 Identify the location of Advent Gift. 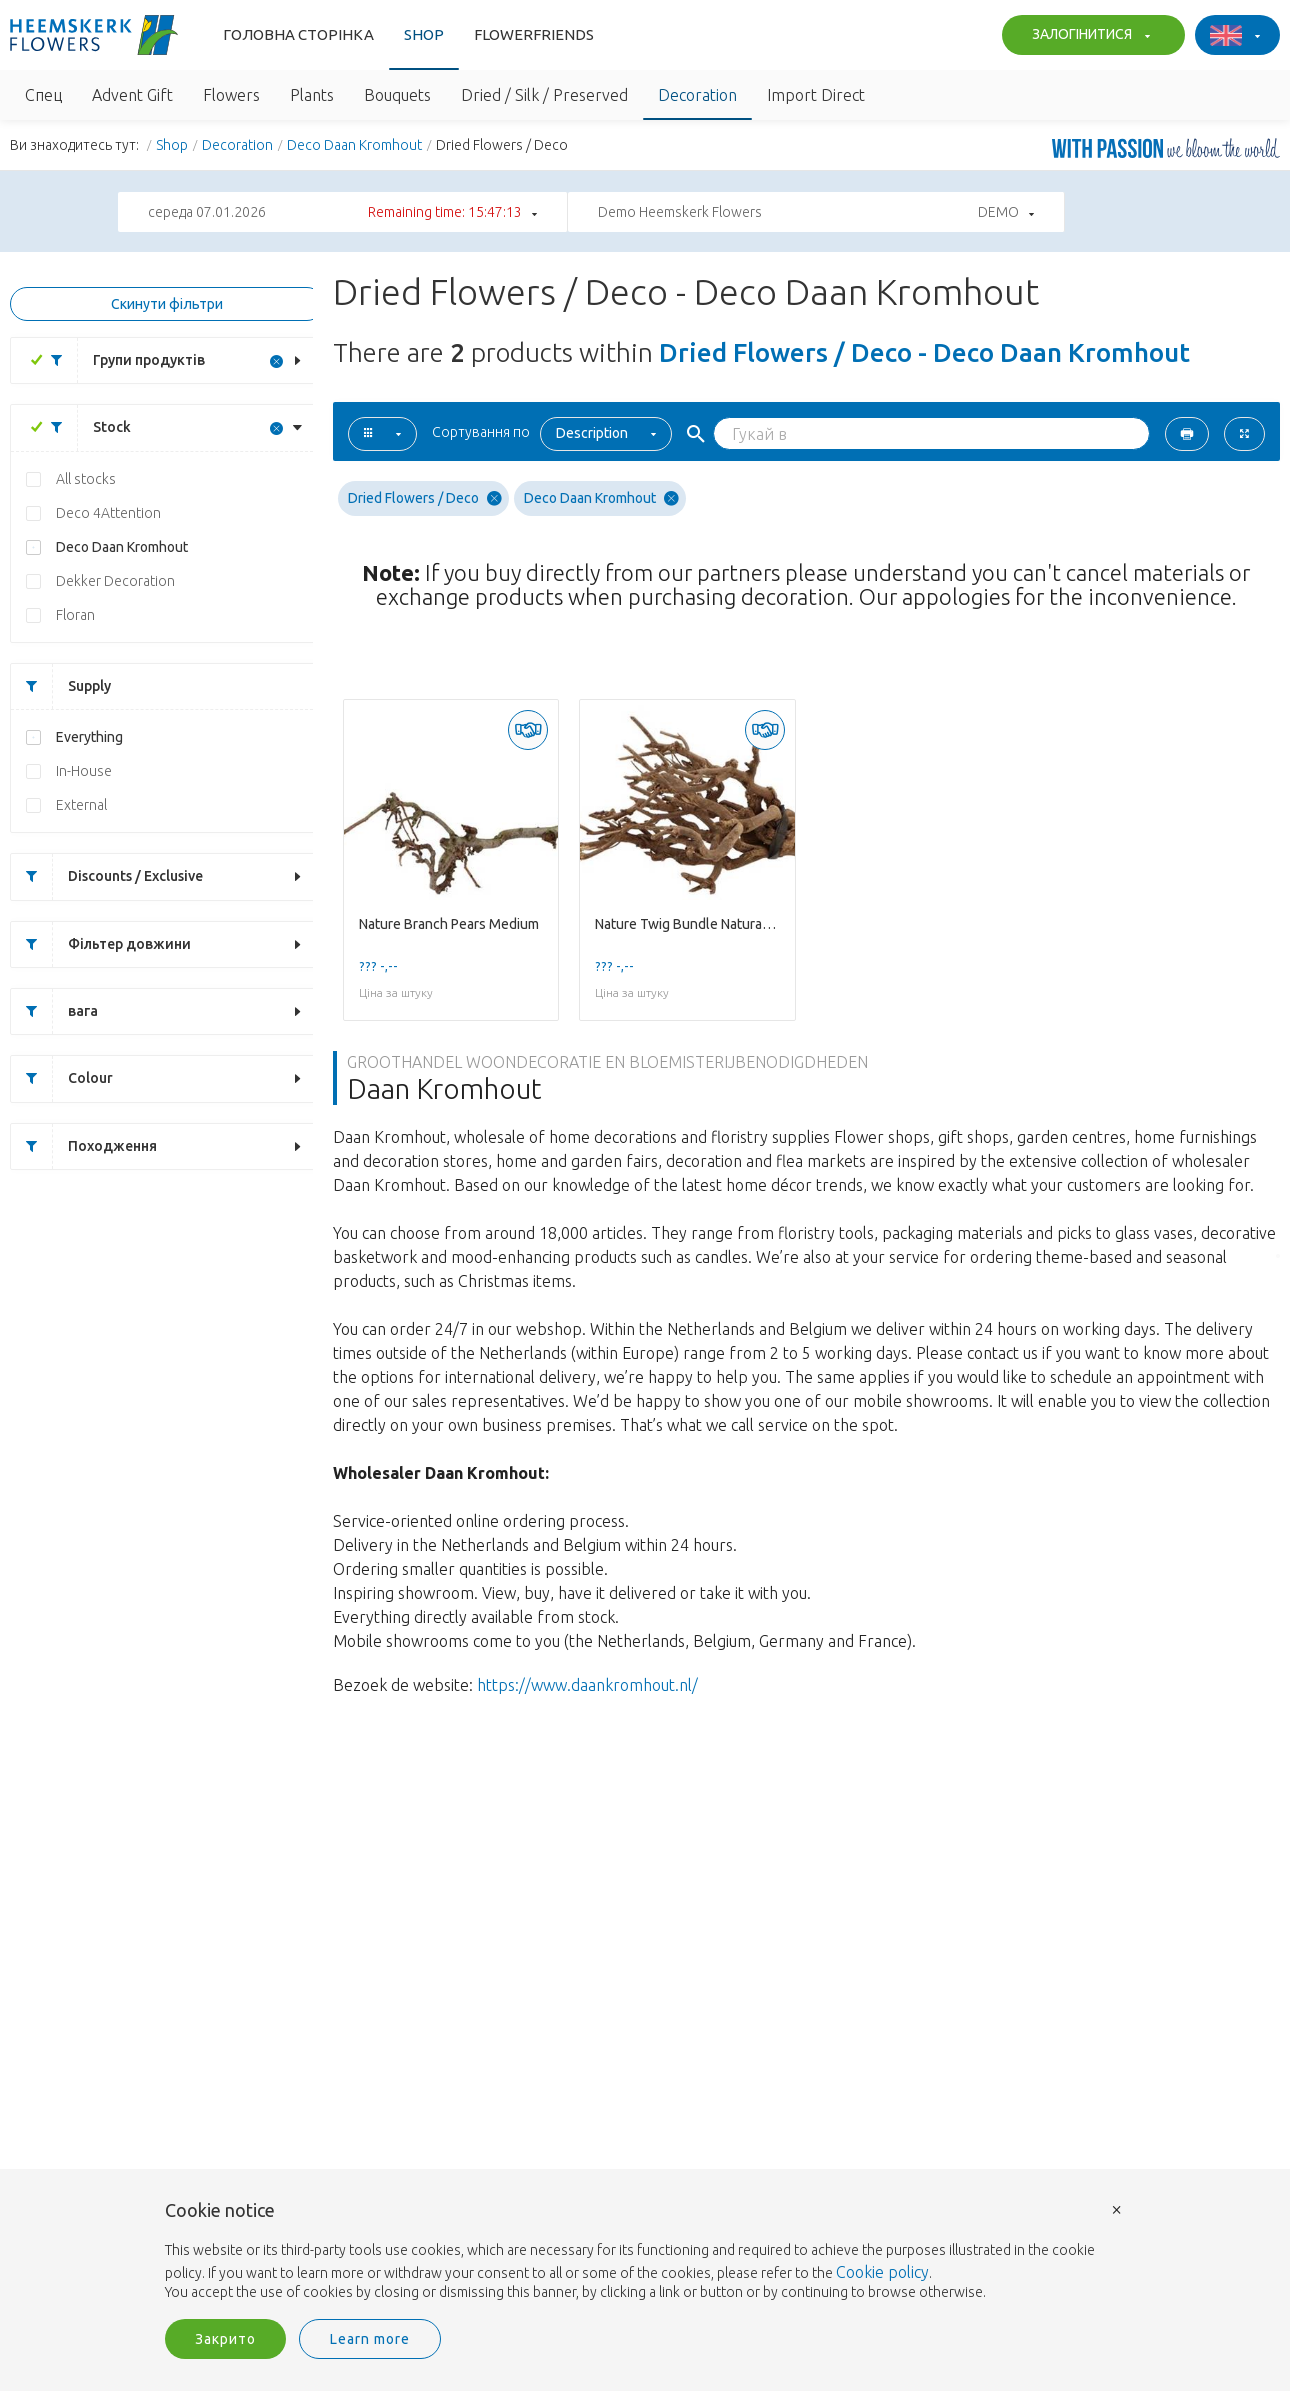
(132, 95).